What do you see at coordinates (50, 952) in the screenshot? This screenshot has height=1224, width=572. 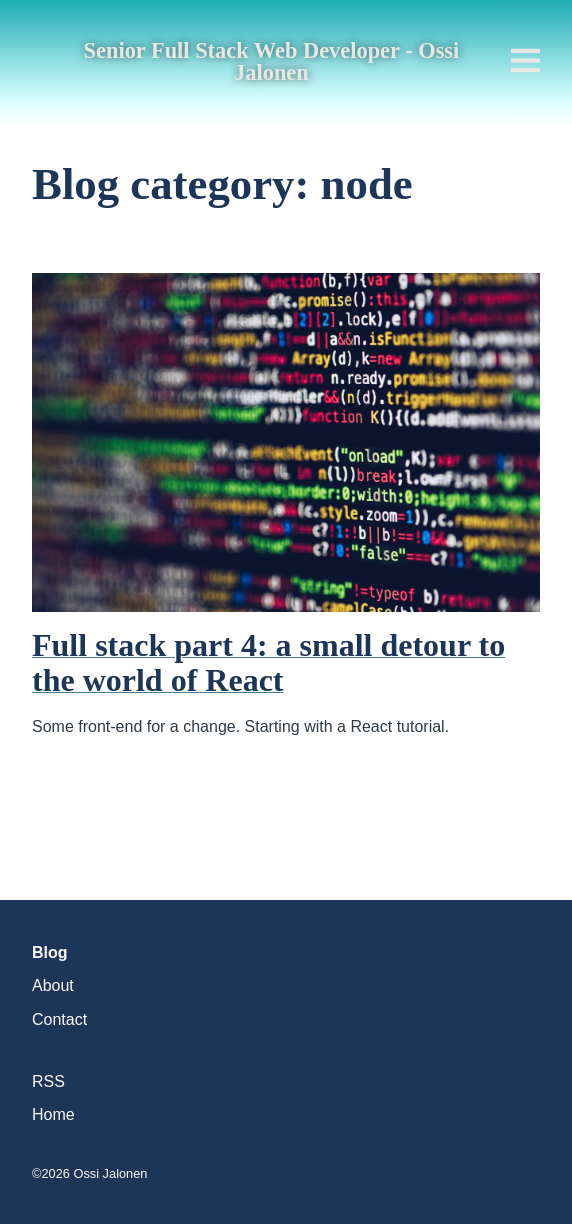 I see `Blog` at bounding box center [50, 952].